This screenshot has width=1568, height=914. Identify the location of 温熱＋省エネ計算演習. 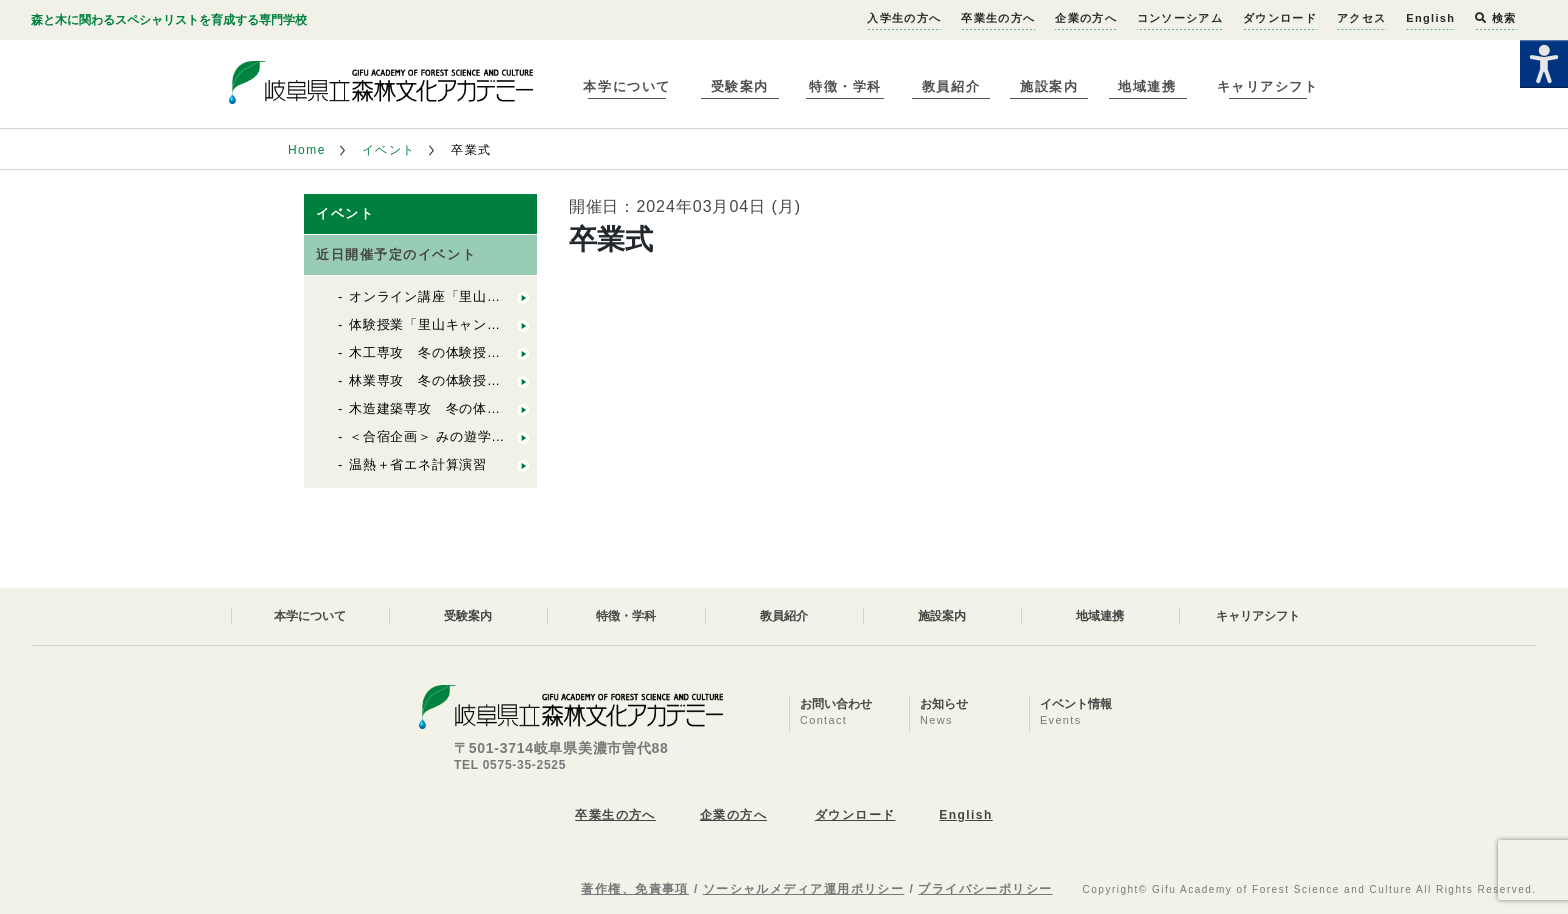
(418, 464).